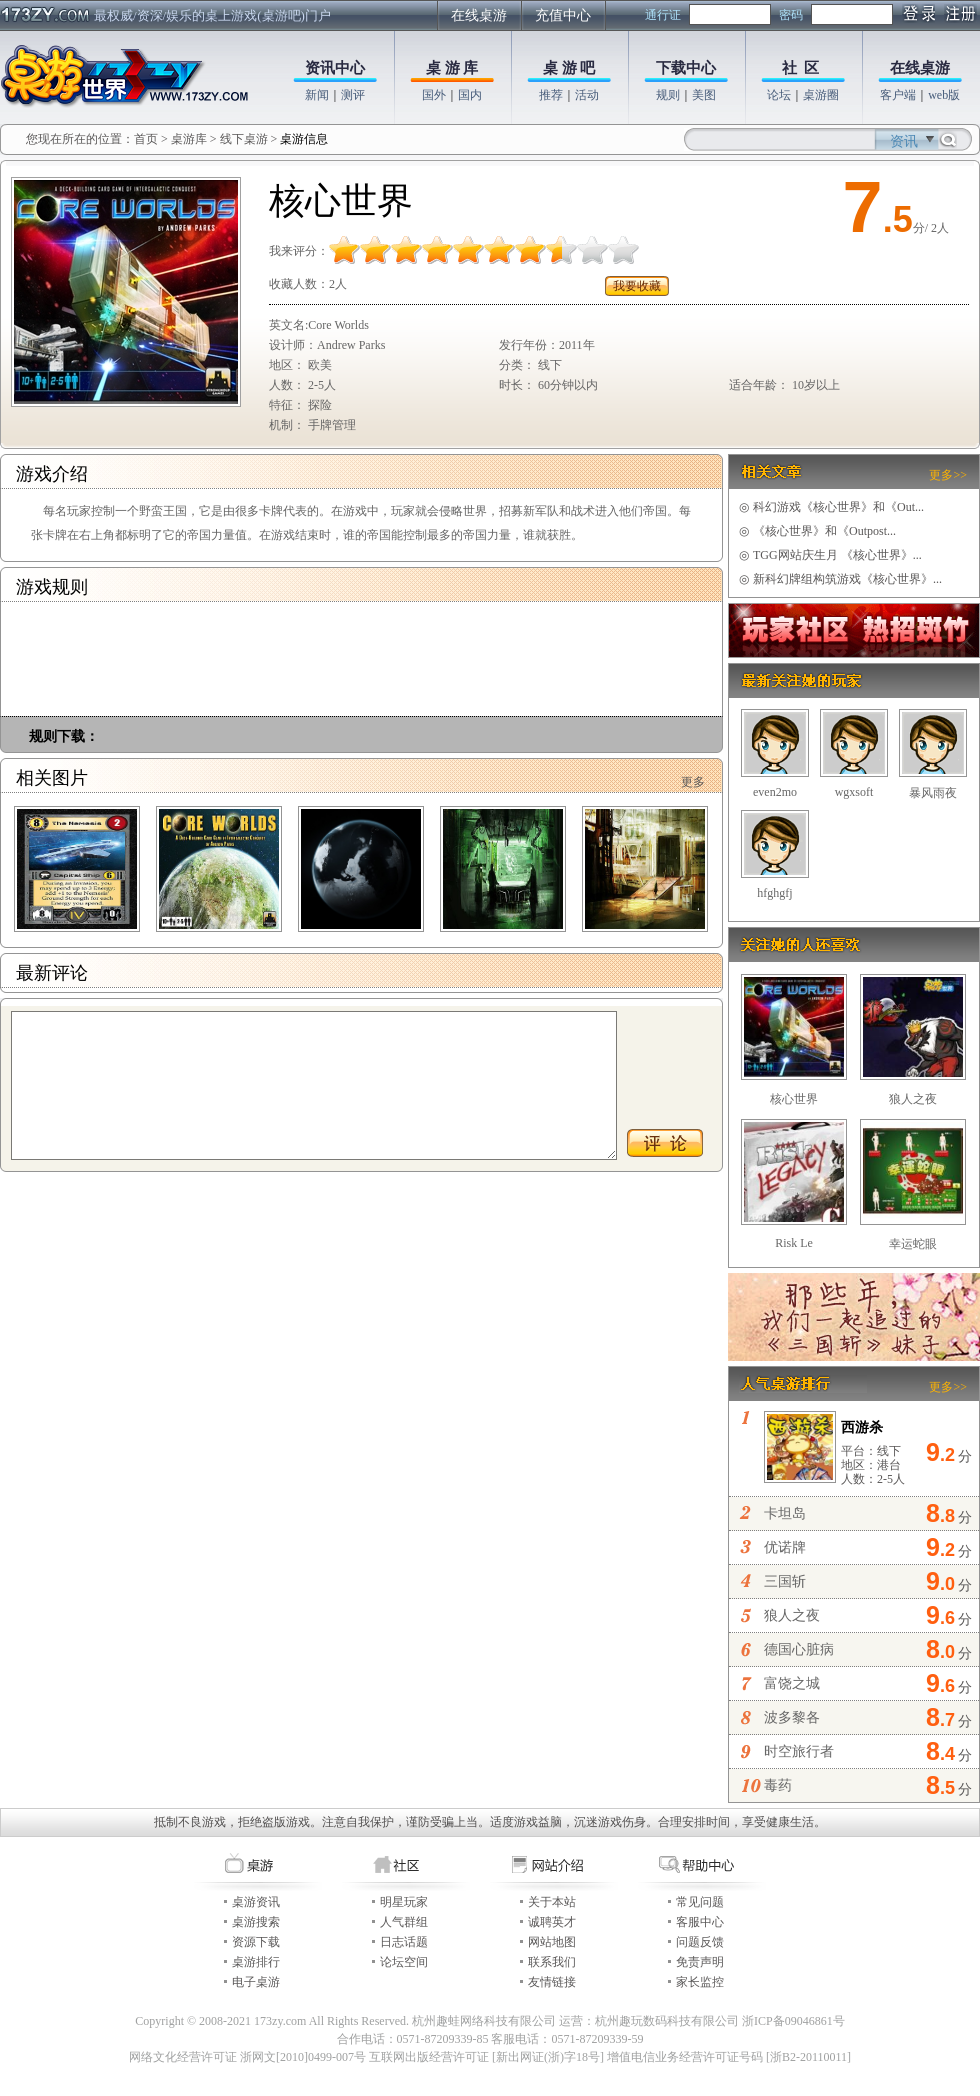 Image resolution: width=980 pixels, height=2096 pixels. Describe the element at coordinates (637, 286) in the screenshot. I see `我要收藏` at that location.